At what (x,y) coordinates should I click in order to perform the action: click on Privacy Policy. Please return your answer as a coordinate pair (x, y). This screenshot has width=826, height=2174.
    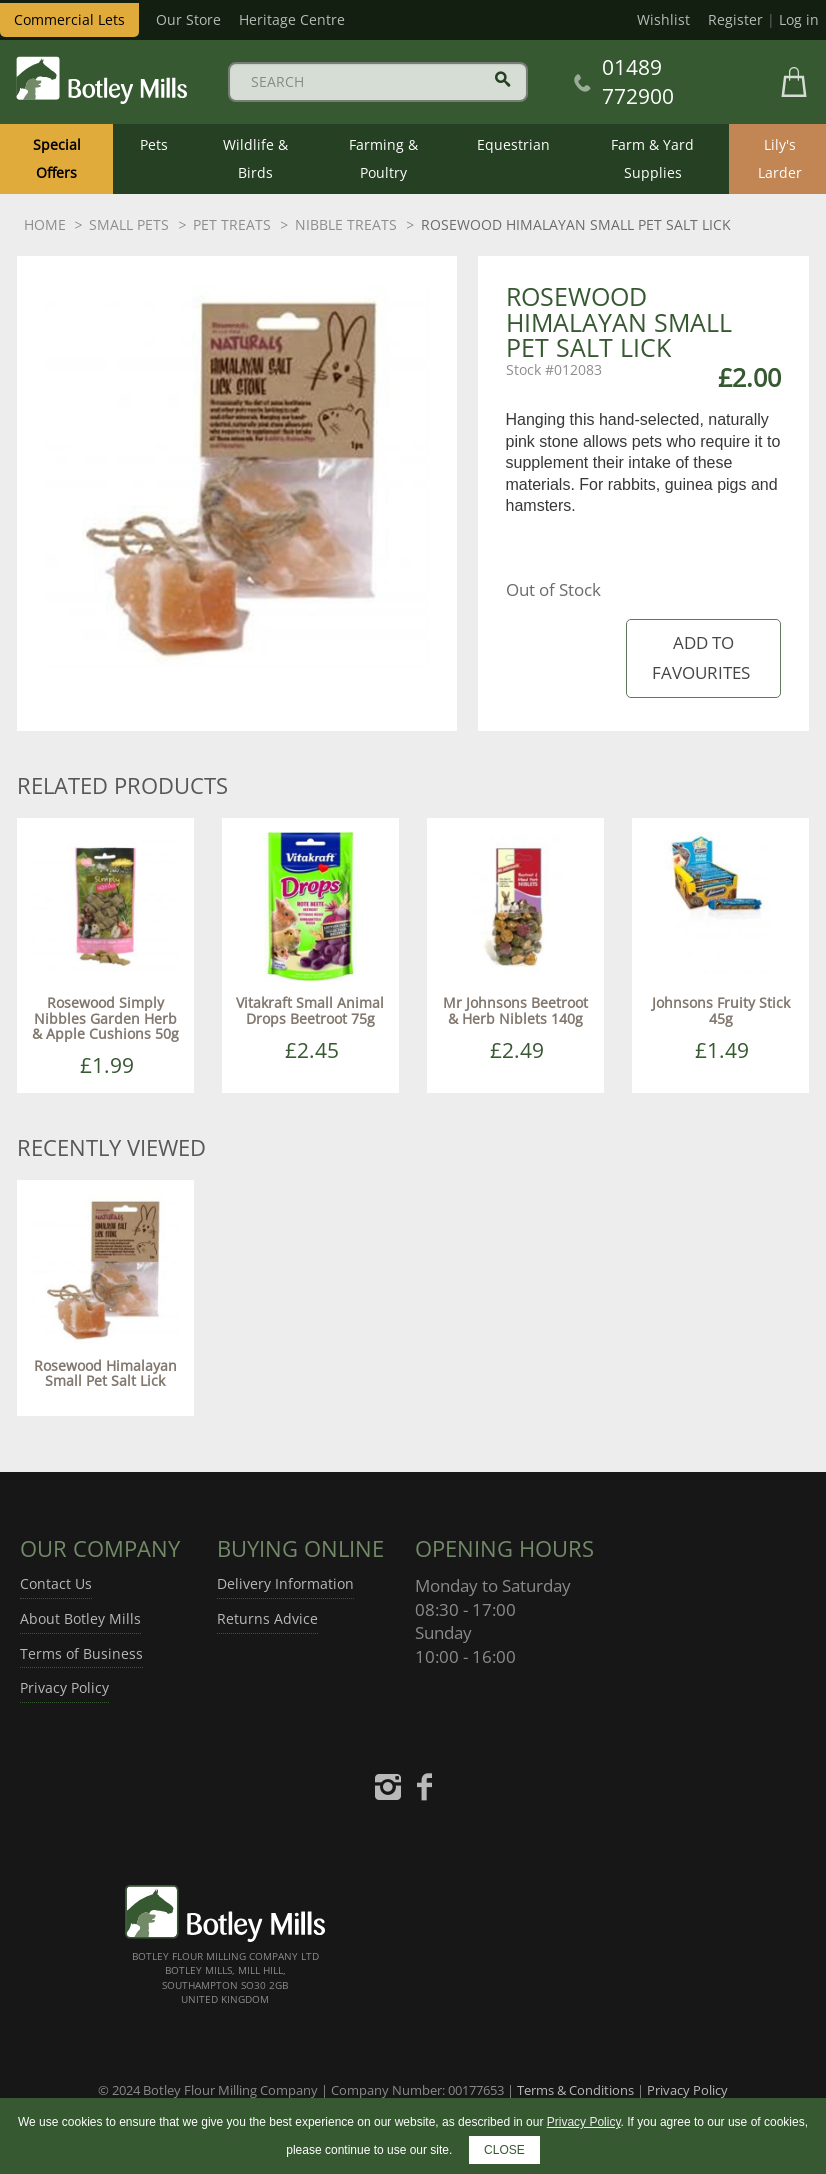
    Looking at the image, I should click on (64, 1687).